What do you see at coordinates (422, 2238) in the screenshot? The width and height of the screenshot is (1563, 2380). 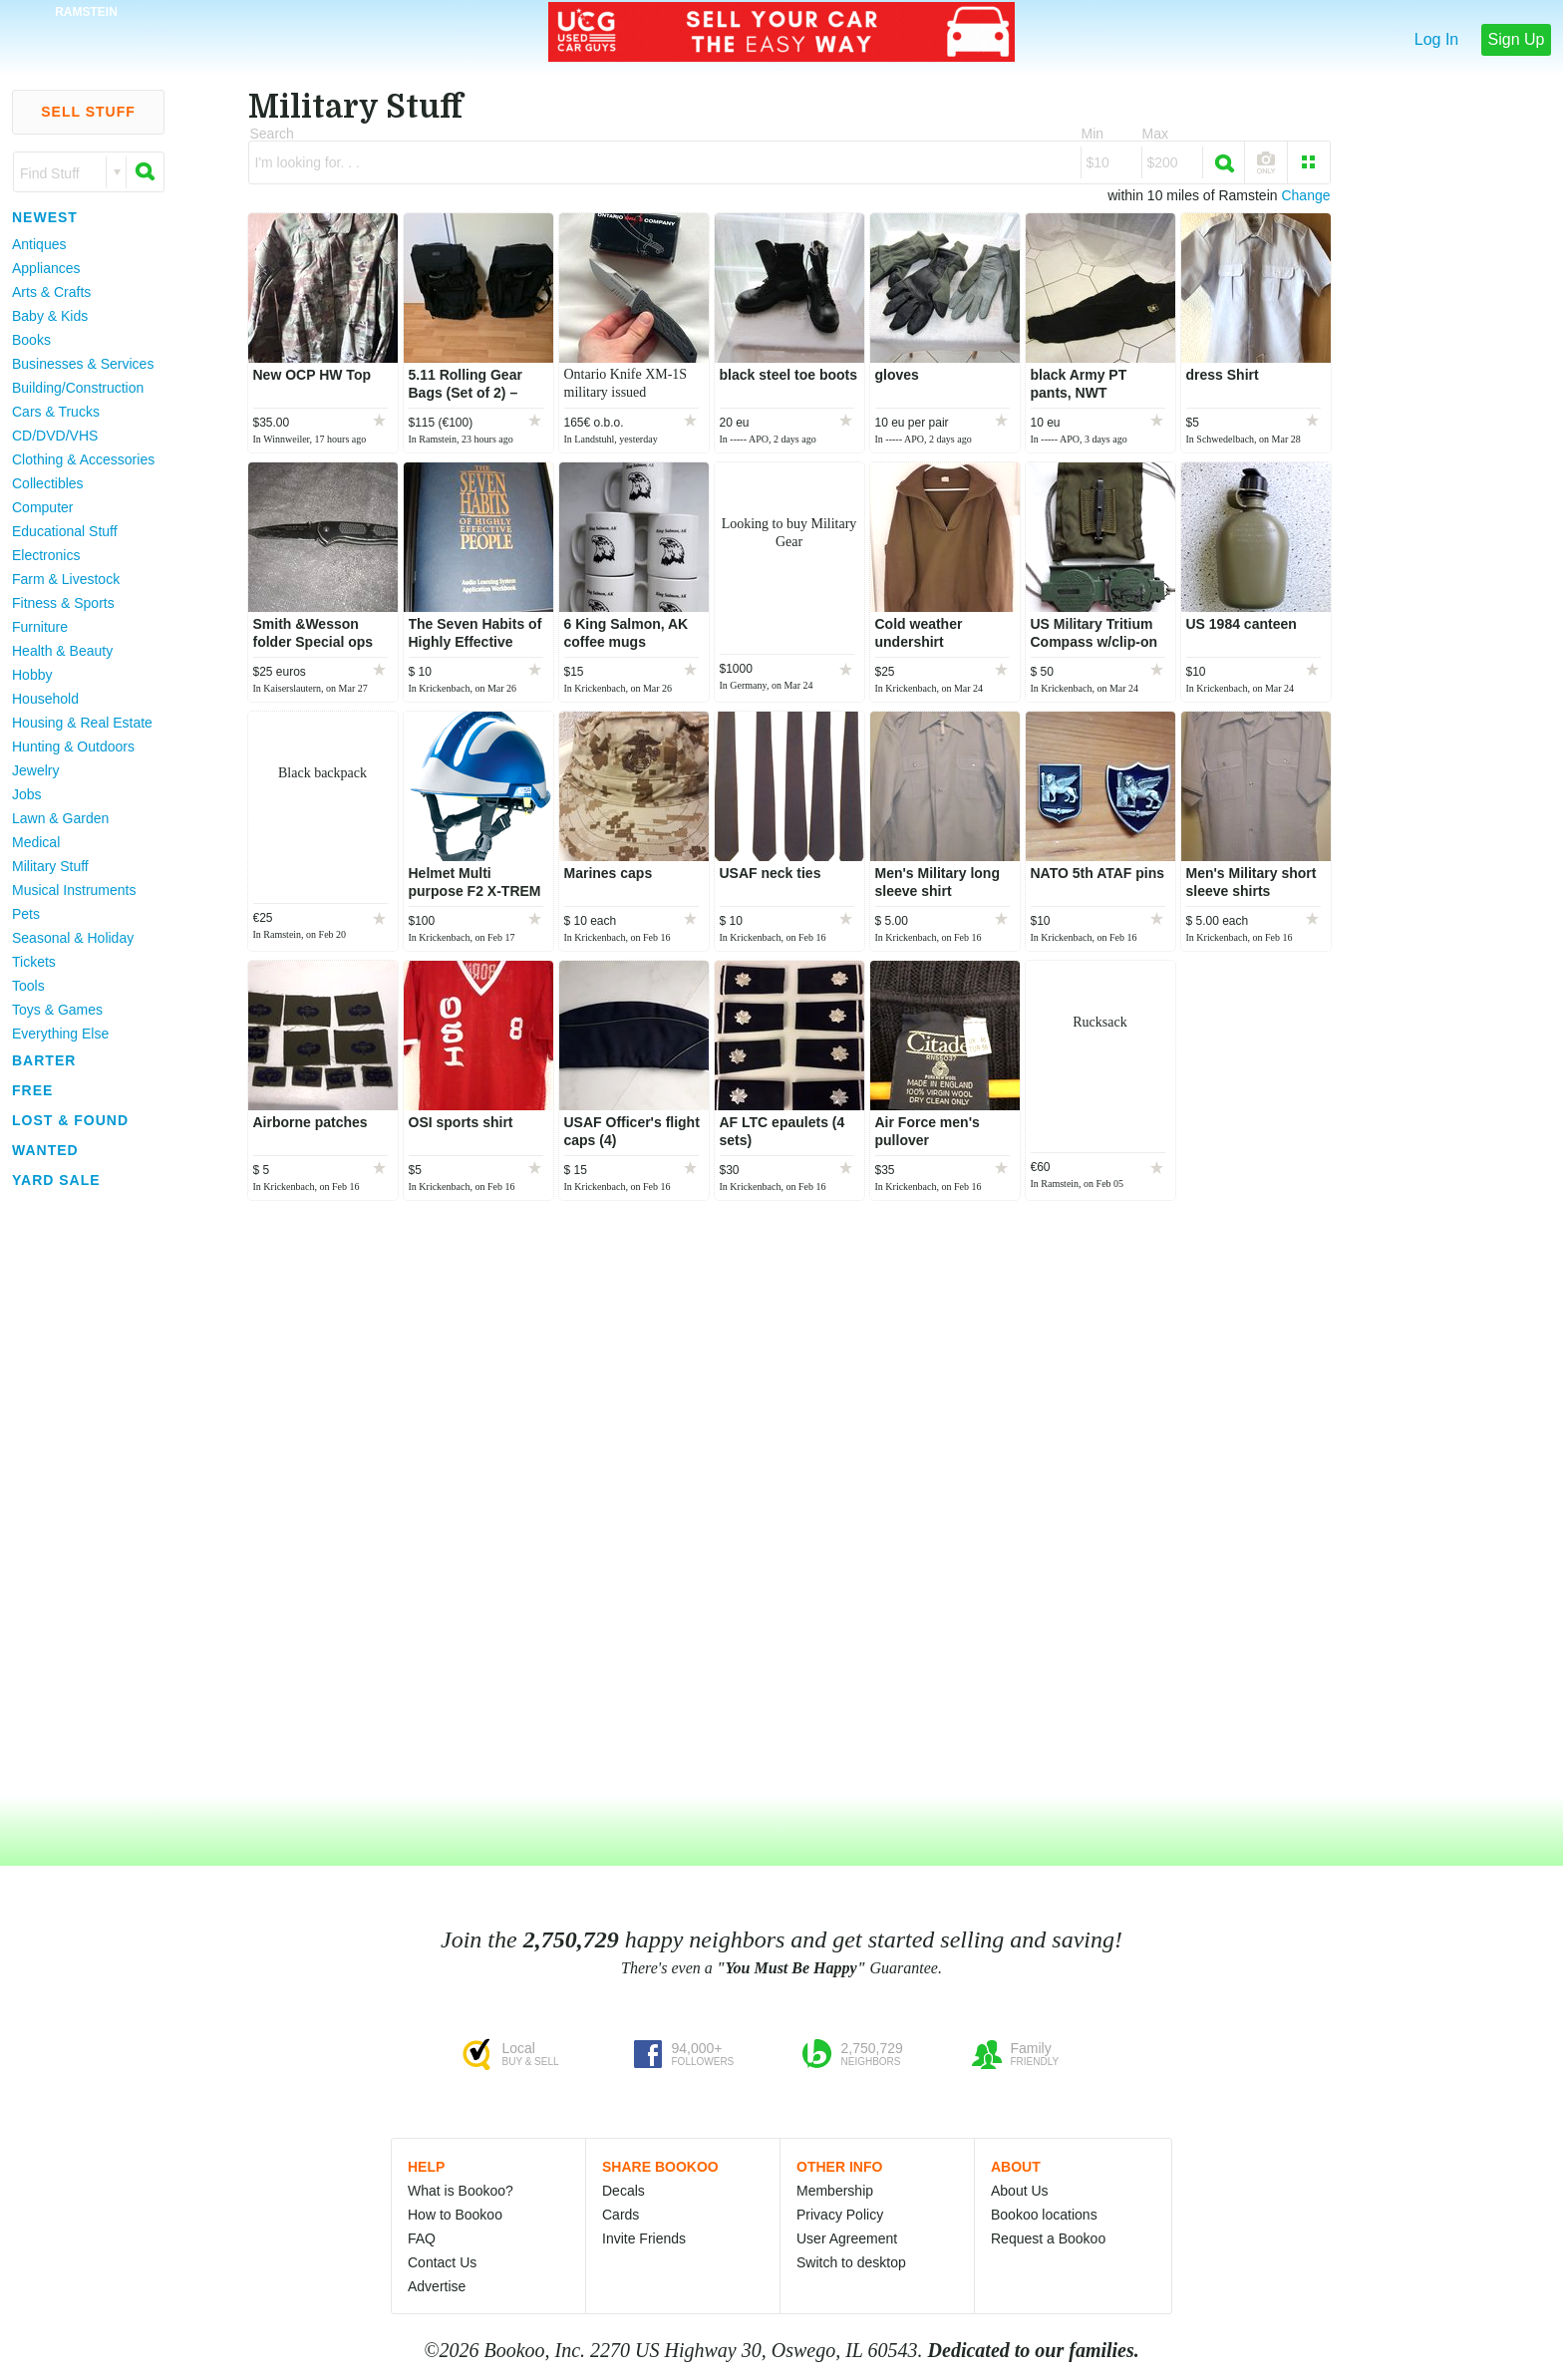 I see `FAQ` at bounding box center [422, 2238].